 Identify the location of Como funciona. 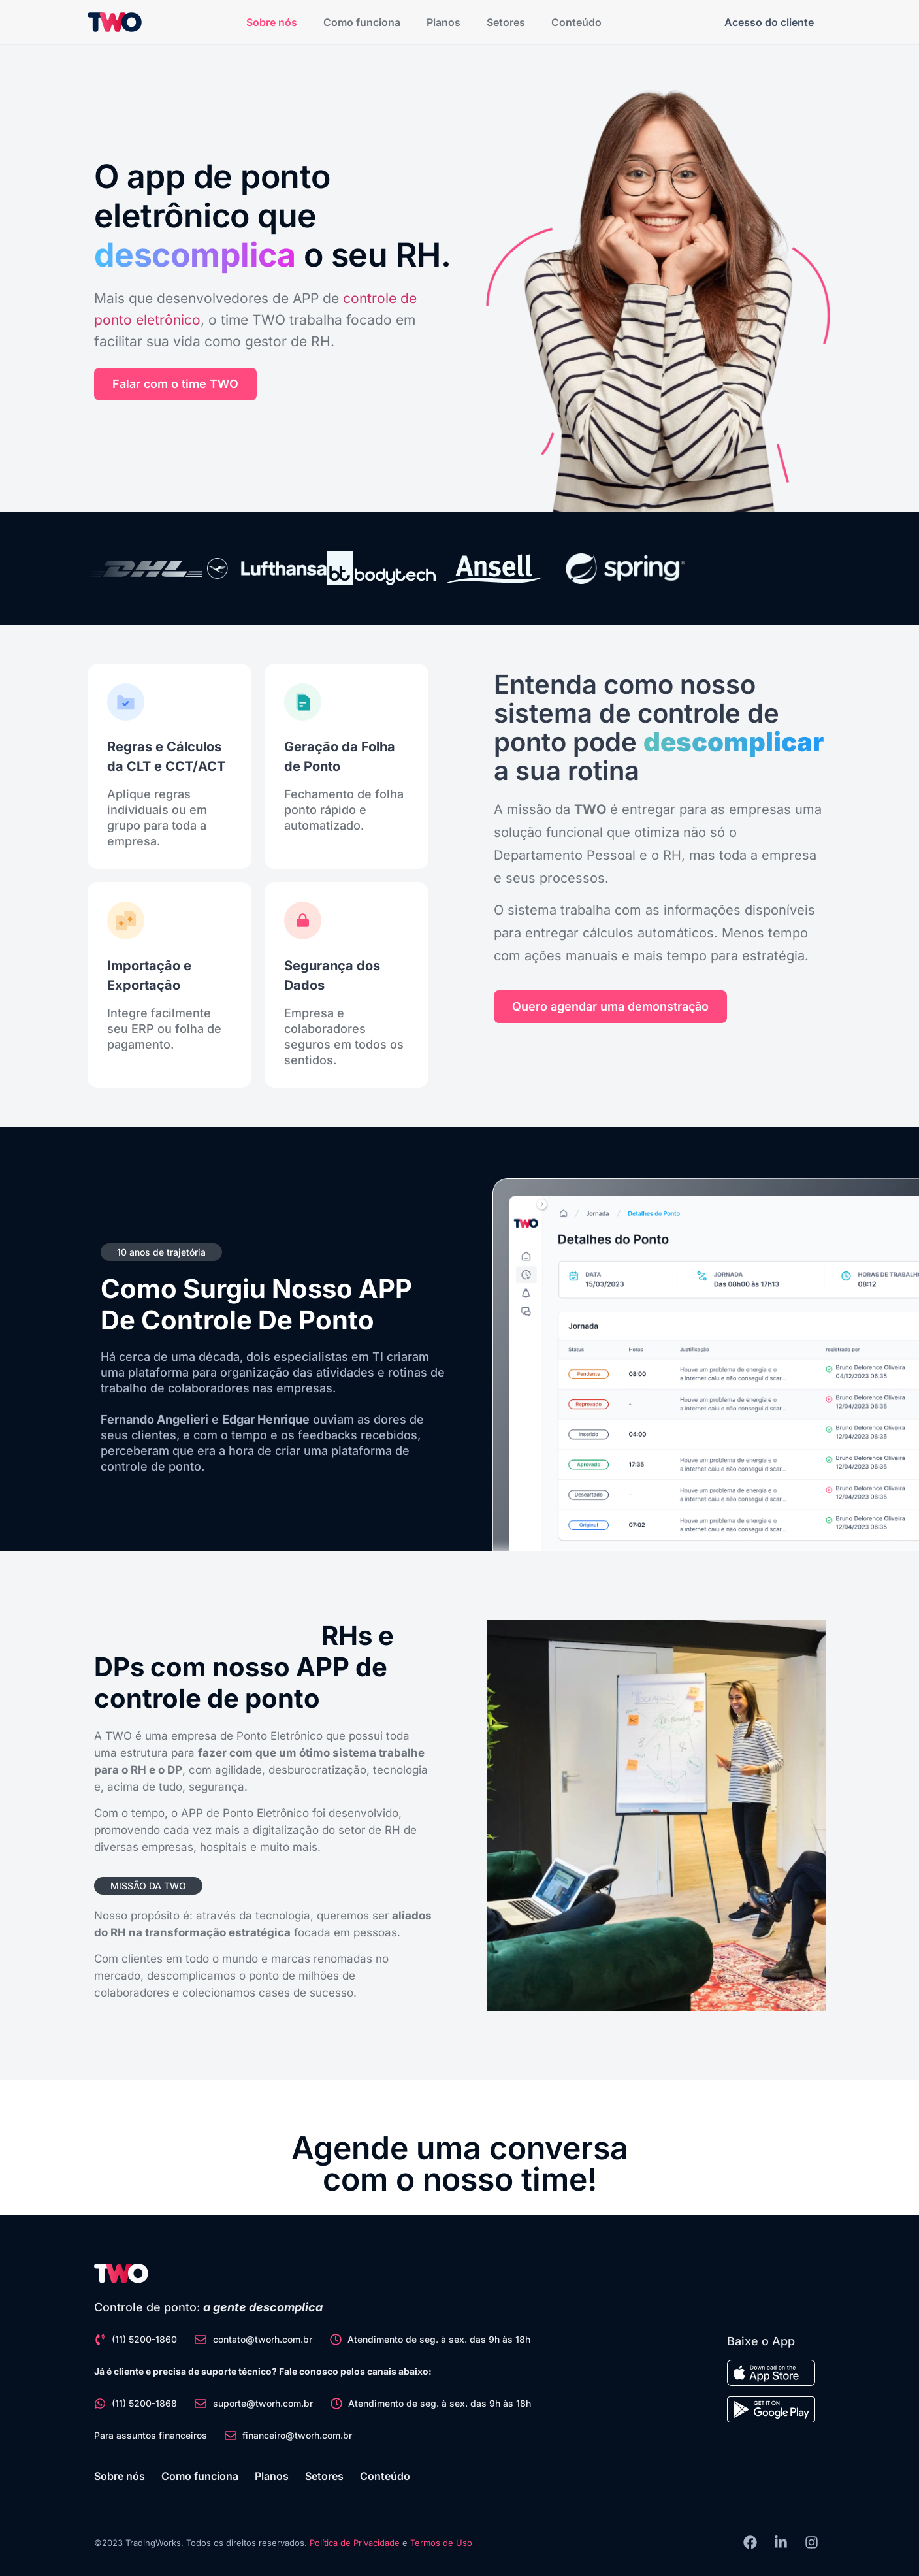
(361, 22).